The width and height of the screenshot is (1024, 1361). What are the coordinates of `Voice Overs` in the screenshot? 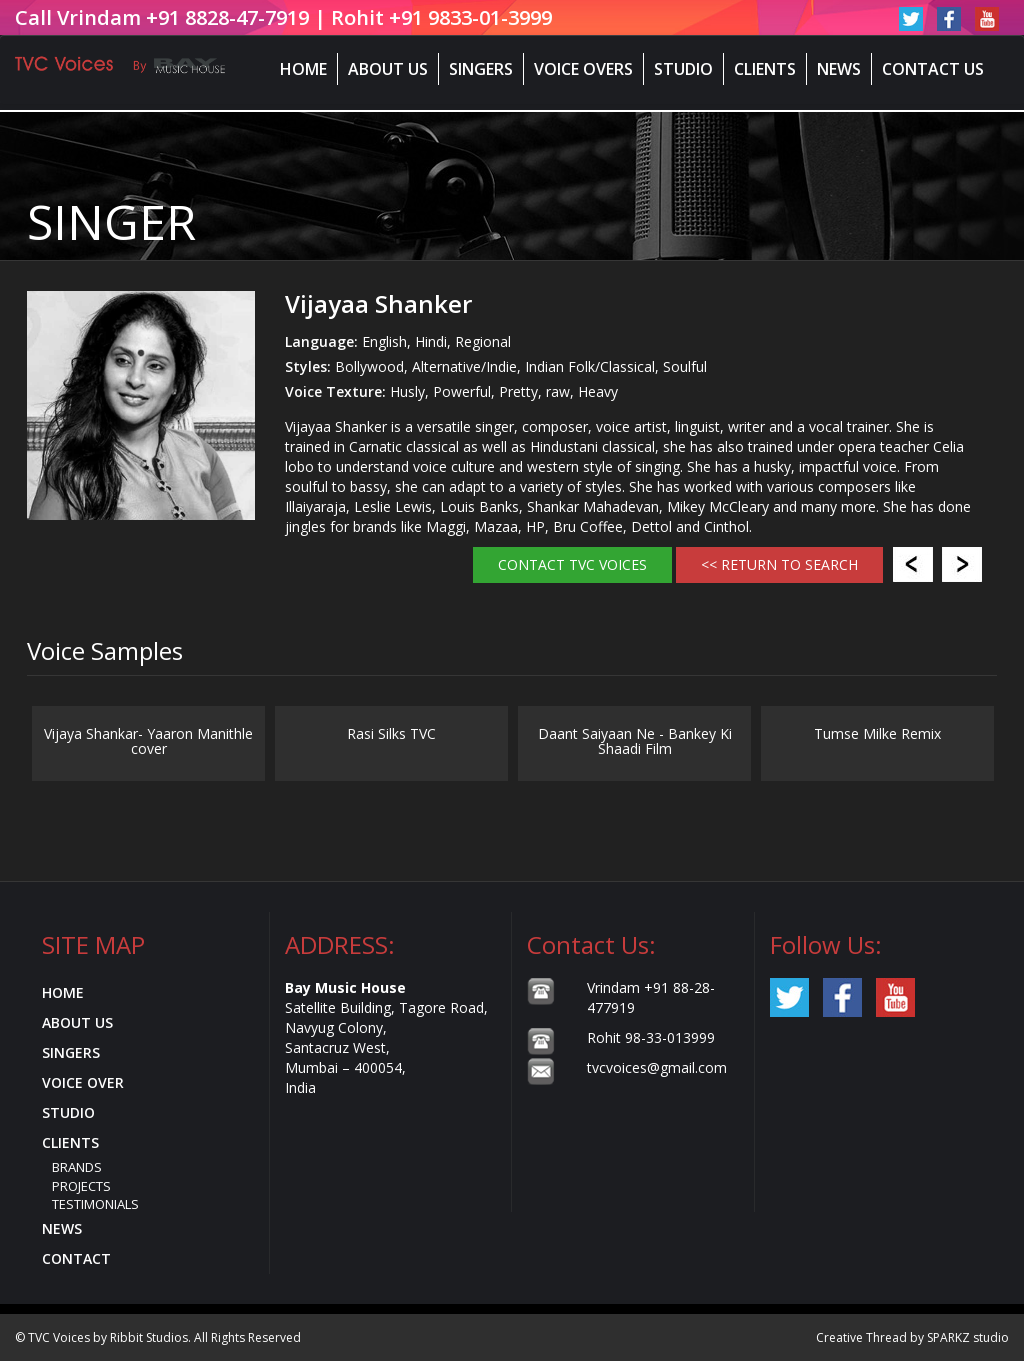 It's located at (583, 69).